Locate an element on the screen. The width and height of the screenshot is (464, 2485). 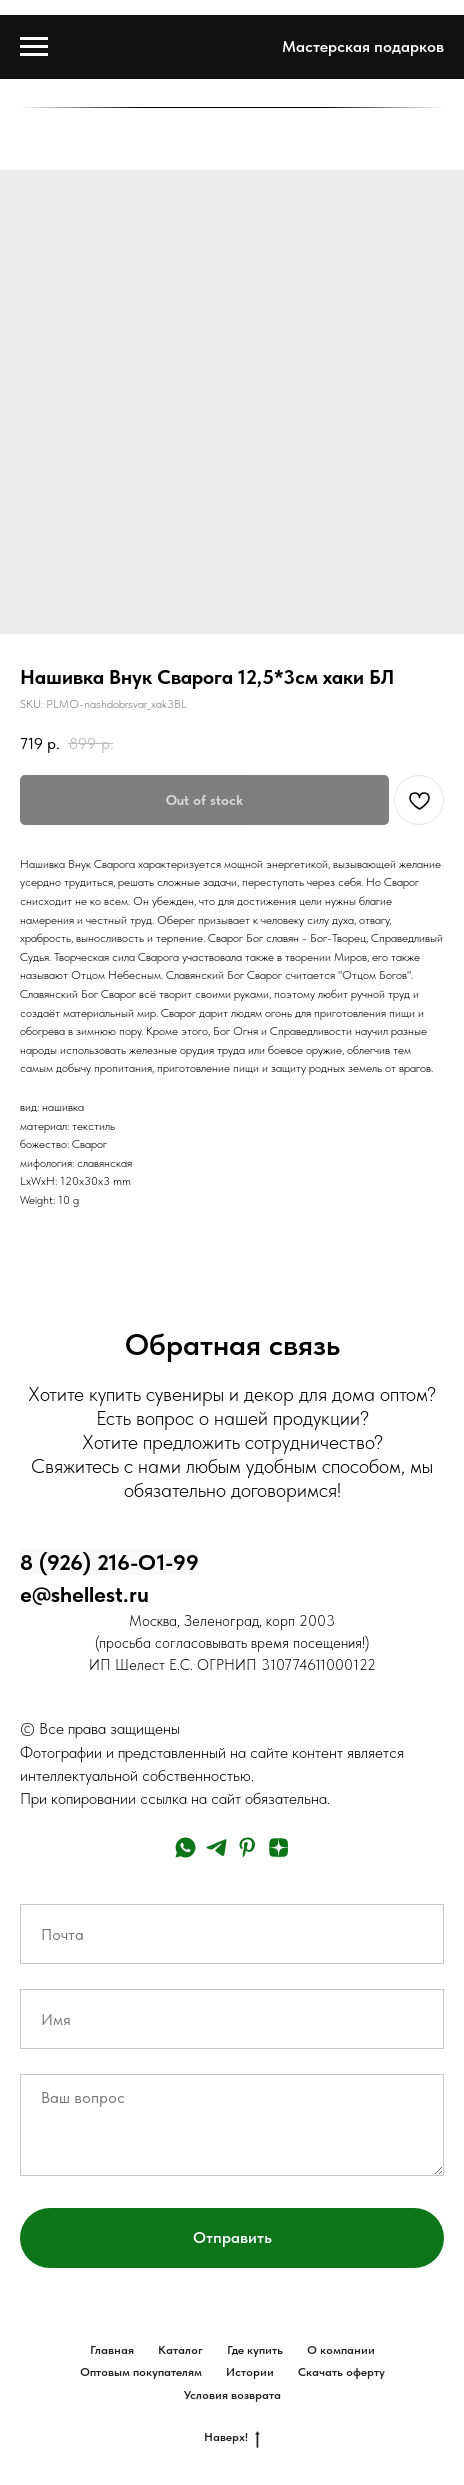
О компании is located at coordinates (341, 2350).